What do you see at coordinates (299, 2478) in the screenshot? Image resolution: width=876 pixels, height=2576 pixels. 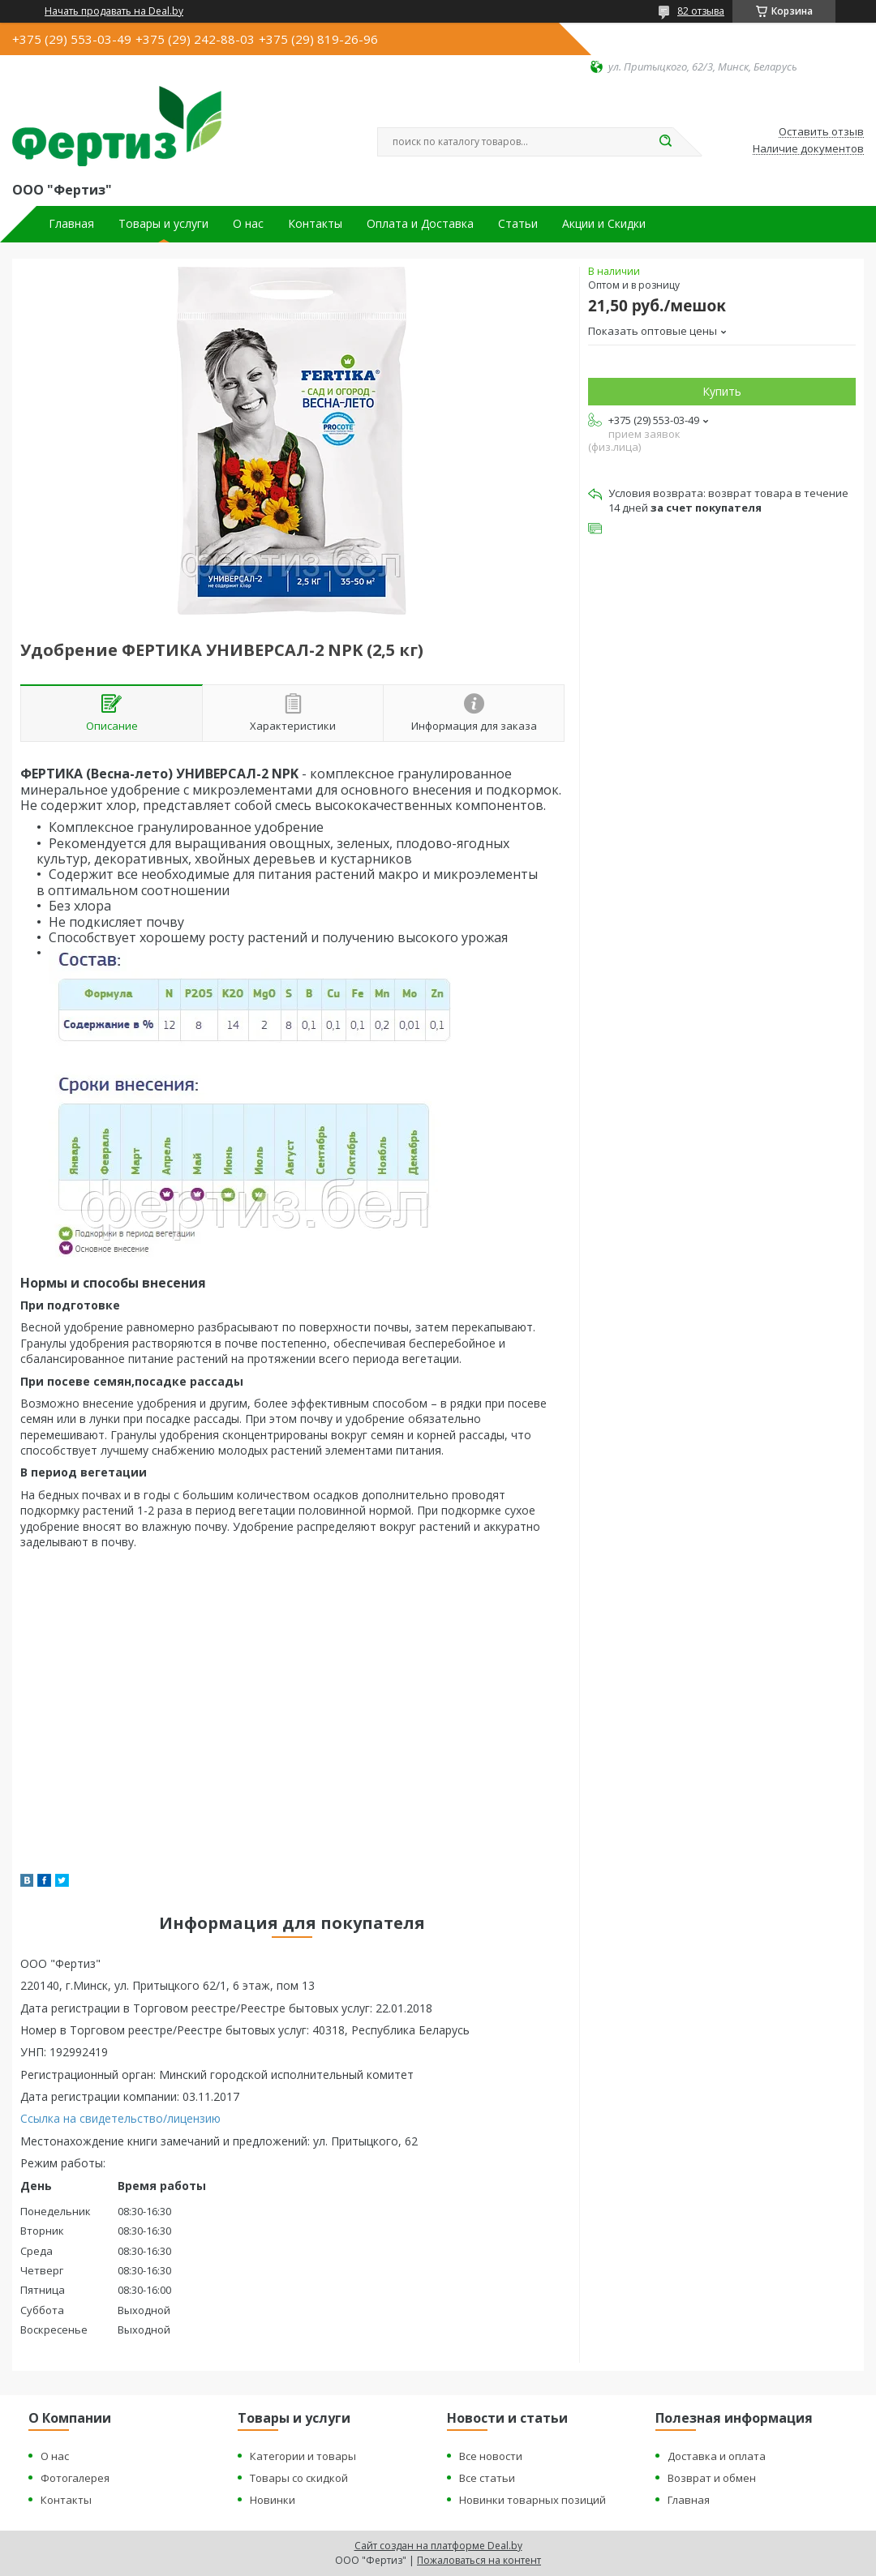 I see `Товары со скидкой` at bounding box center [299, 2478].